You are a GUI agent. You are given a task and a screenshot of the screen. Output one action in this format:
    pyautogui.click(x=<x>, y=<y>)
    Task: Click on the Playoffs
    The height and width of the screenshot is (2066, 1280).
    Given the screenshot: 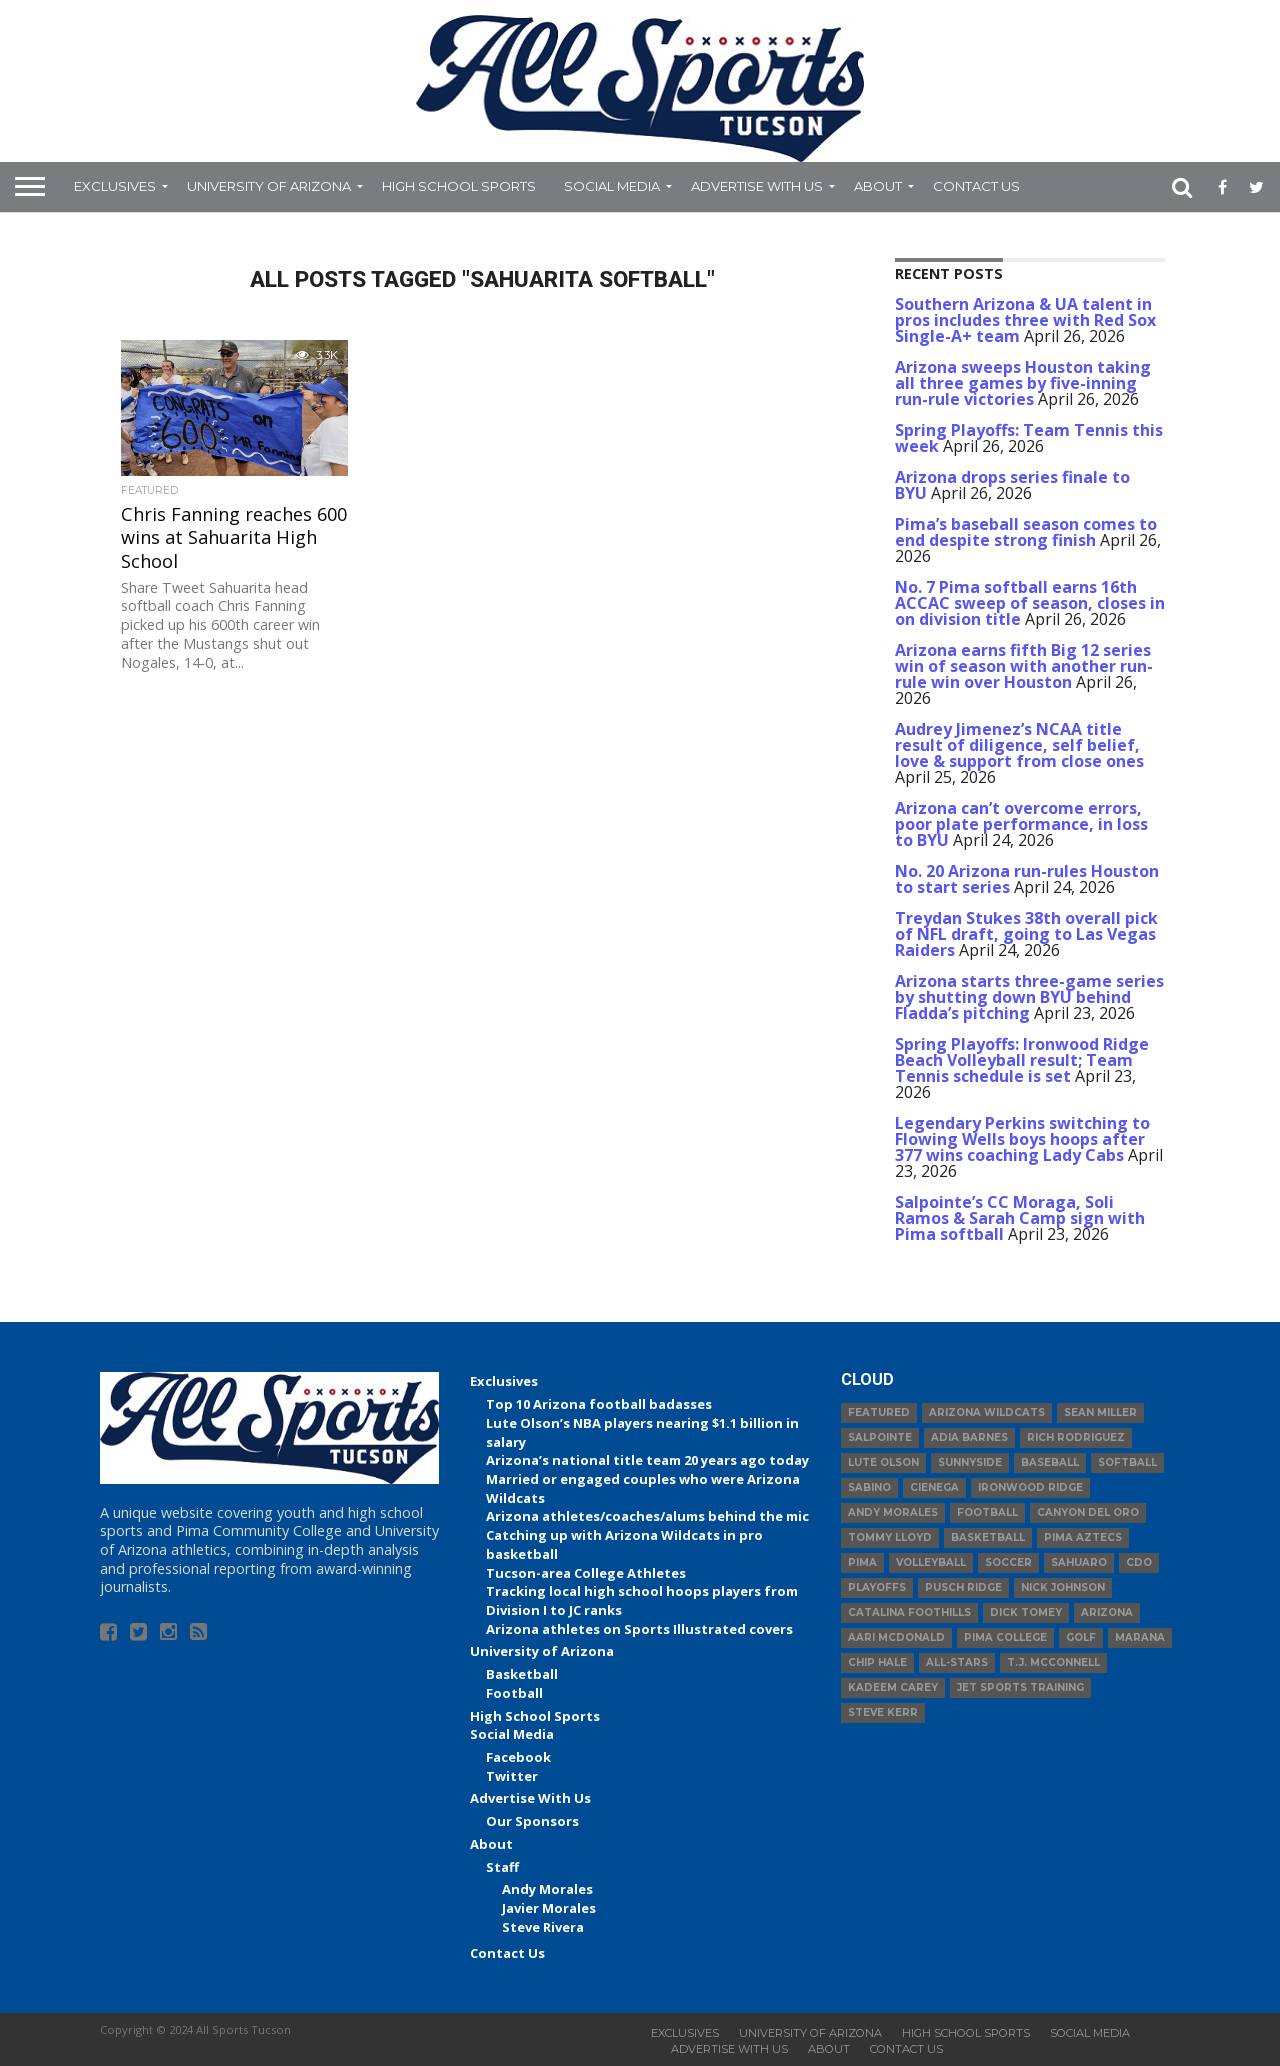 What is the action you would take?
    pyautogui.click(x=877, y=1587)
    